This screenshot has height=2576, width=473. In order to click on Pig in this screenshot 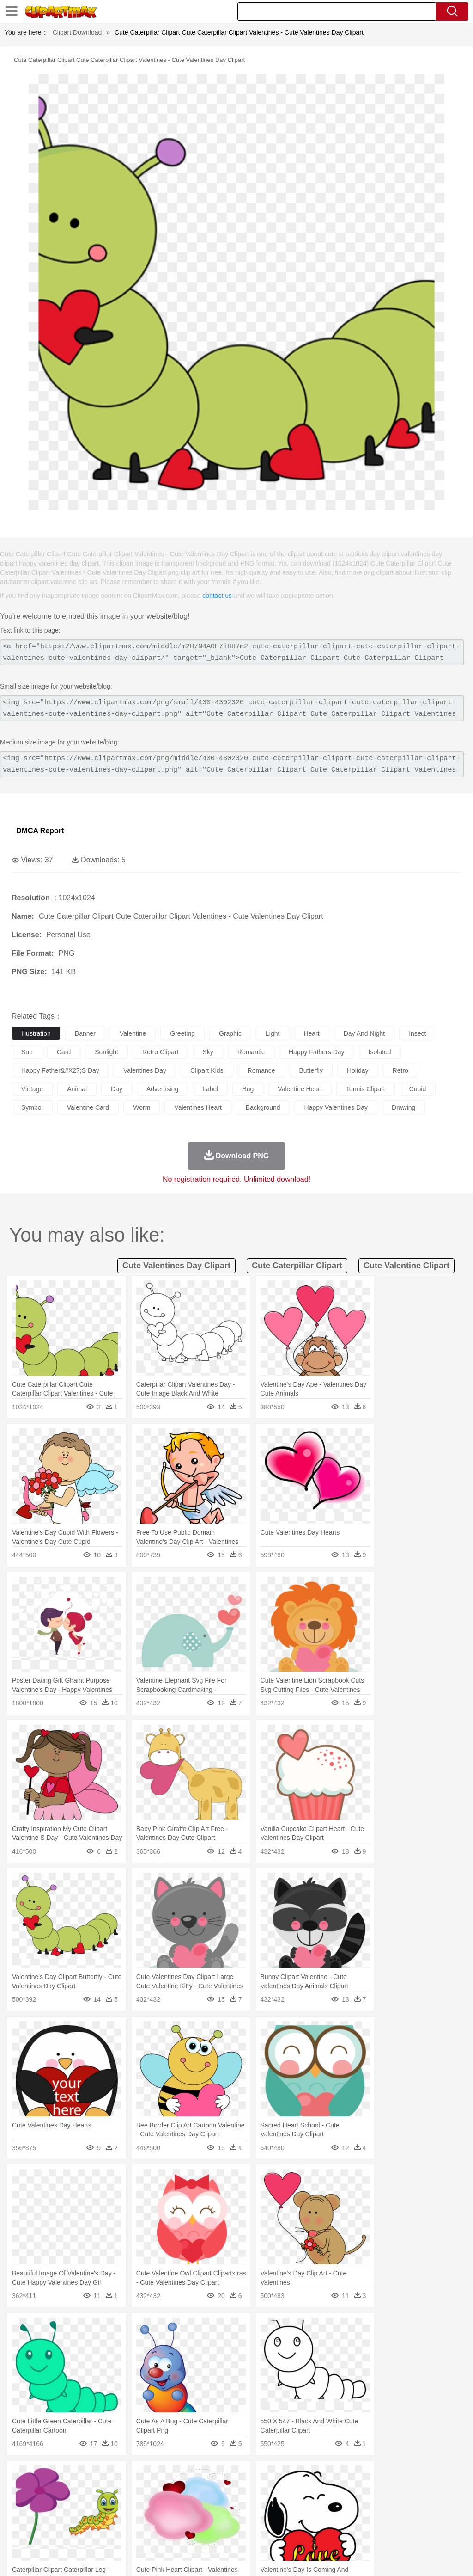, I will do `click(418, 2491)`.